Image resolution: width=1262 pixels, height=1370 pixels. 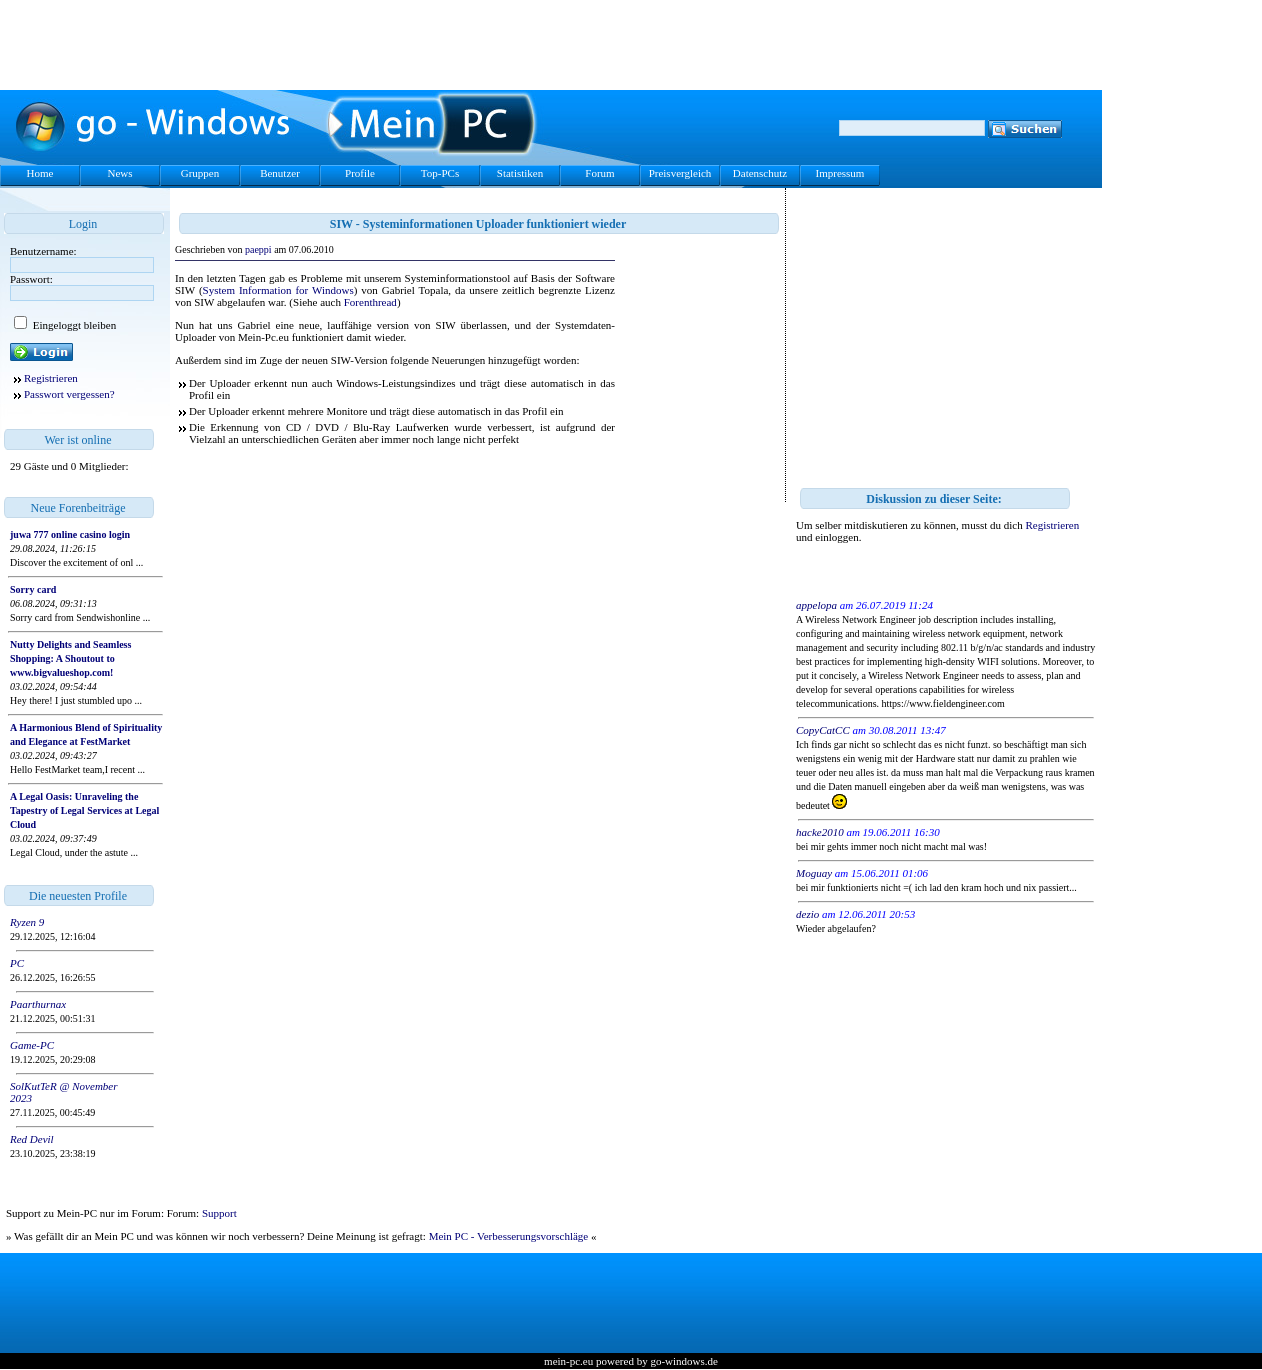 I want to click on Ryzen 9, so click(x=27, y=922).